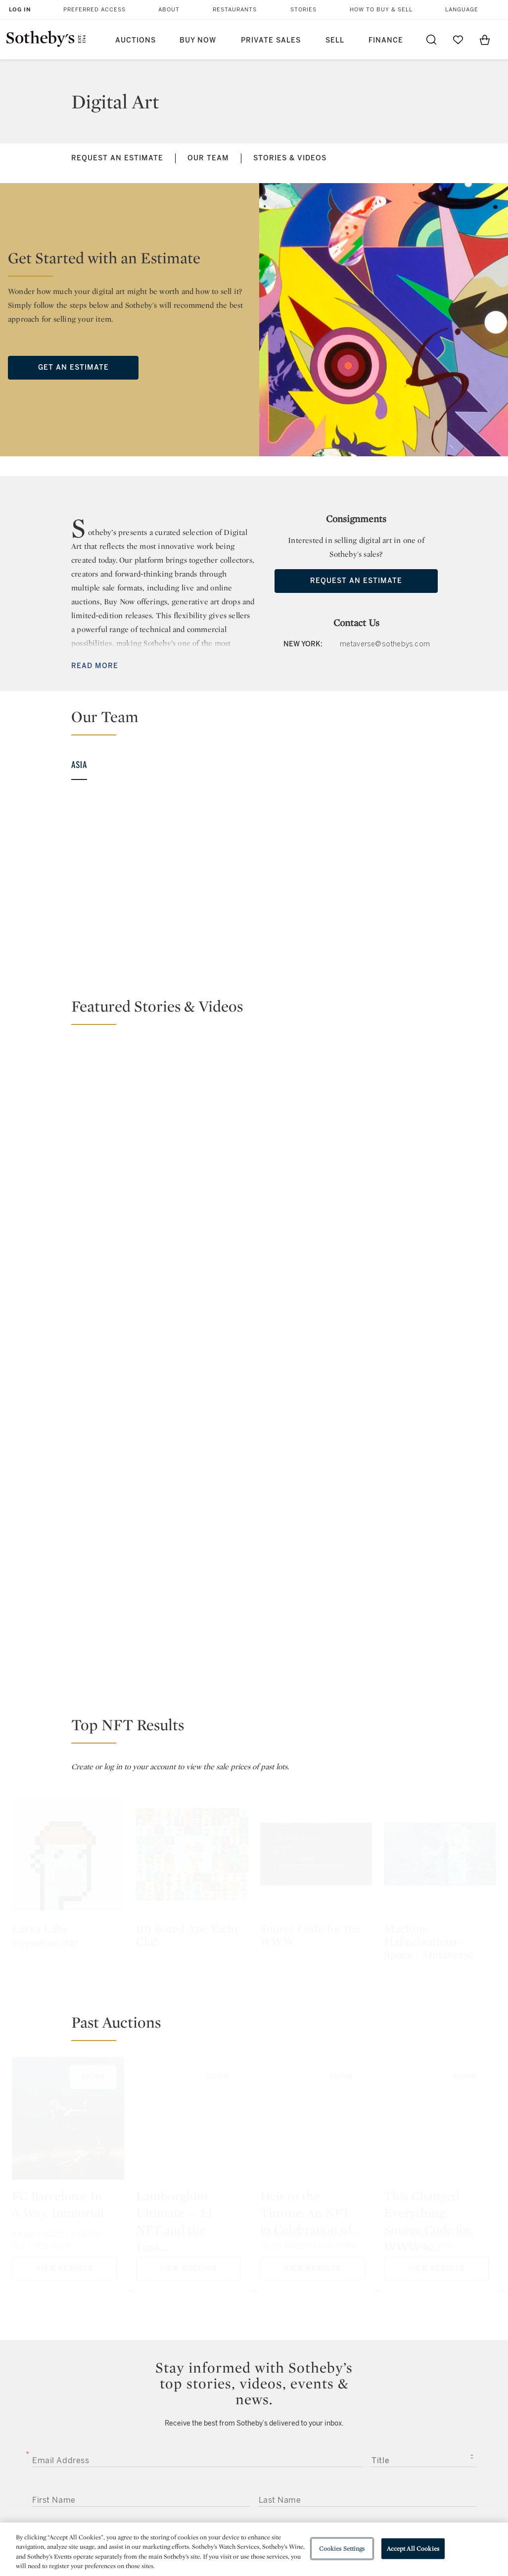 The image size is (508, 2576). I want to click on Accept All Cookies, so click(413, 2548).